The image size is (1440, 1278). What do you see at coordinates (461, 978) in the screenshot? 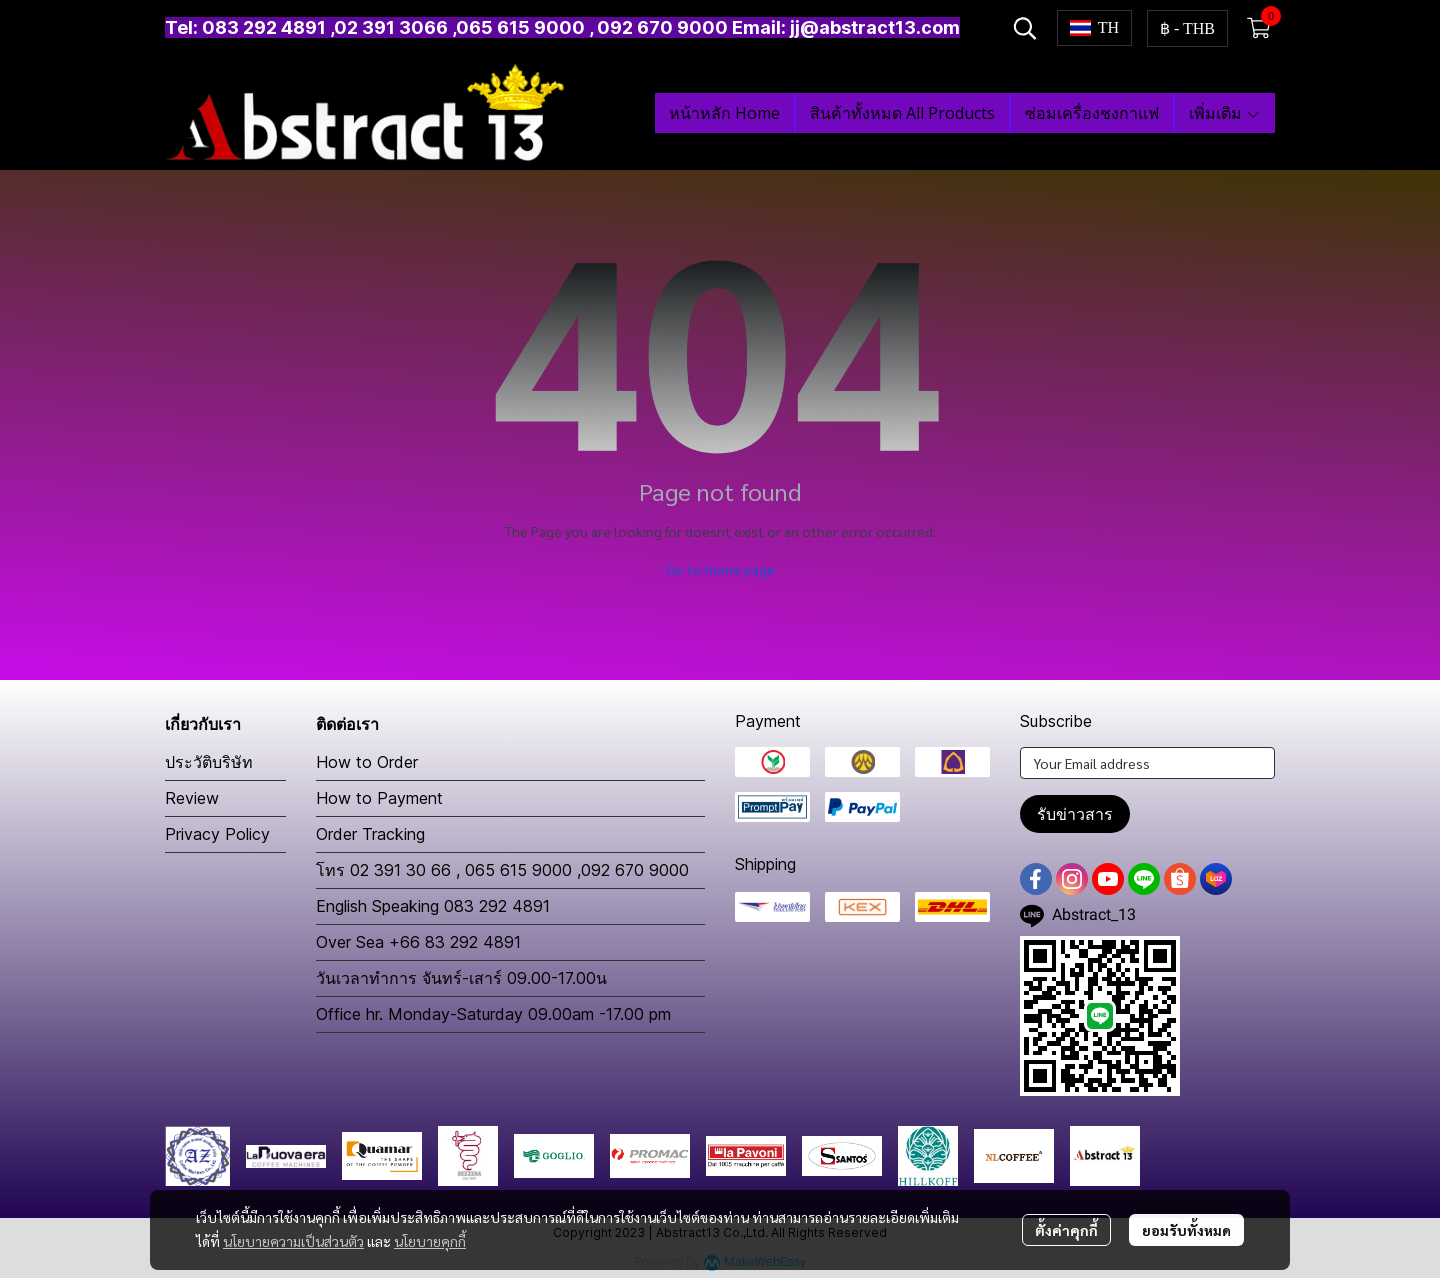
I see `วันเวลาทำการ จันทร์-เสาร์ 09.00-17.00น` at bounding box center [461, 978].